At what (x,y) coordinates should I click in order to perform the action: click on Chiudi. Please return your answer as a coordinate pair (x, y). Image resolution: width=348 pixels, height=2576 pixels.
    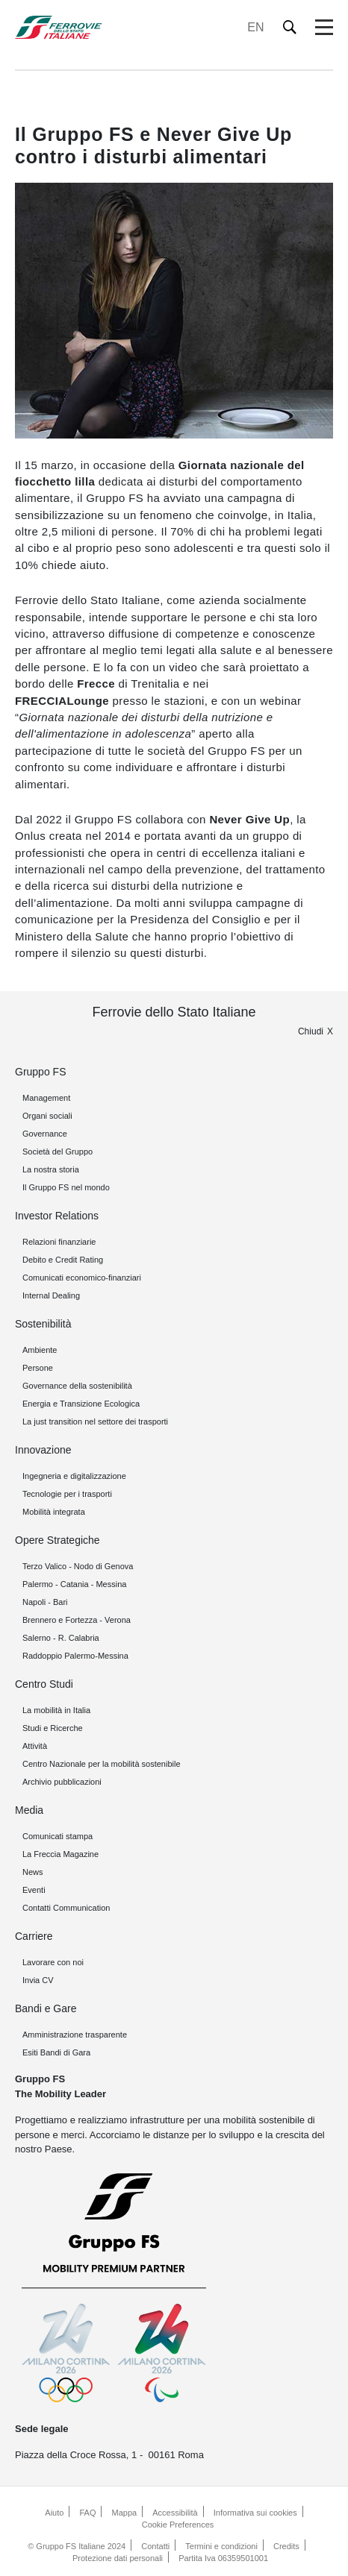
    Looking at the image, I should click on (310, 1031).